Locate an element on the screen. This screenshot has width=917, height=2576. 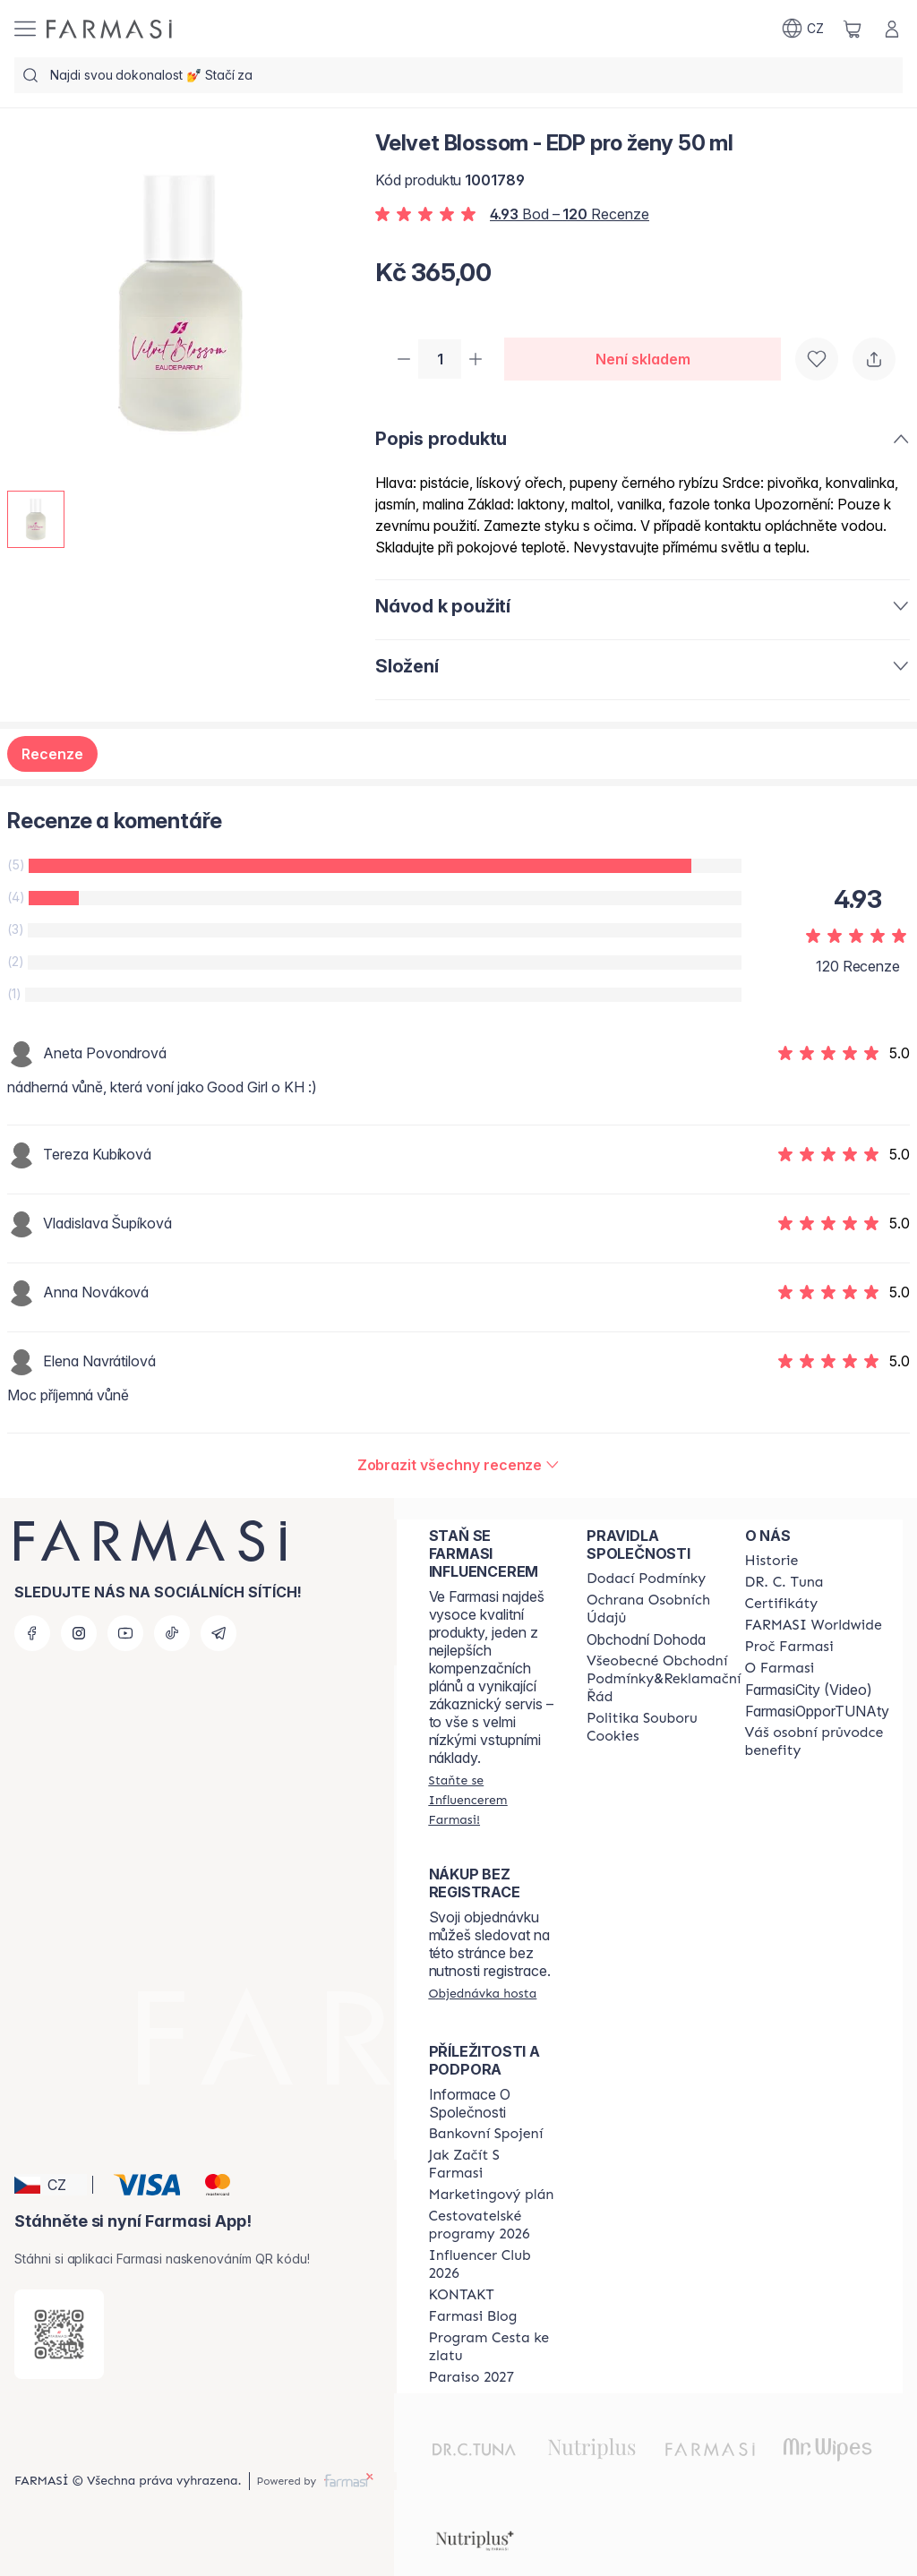
[/farmasi/content/policies-procedures] is located at coordinates (664, 1609).